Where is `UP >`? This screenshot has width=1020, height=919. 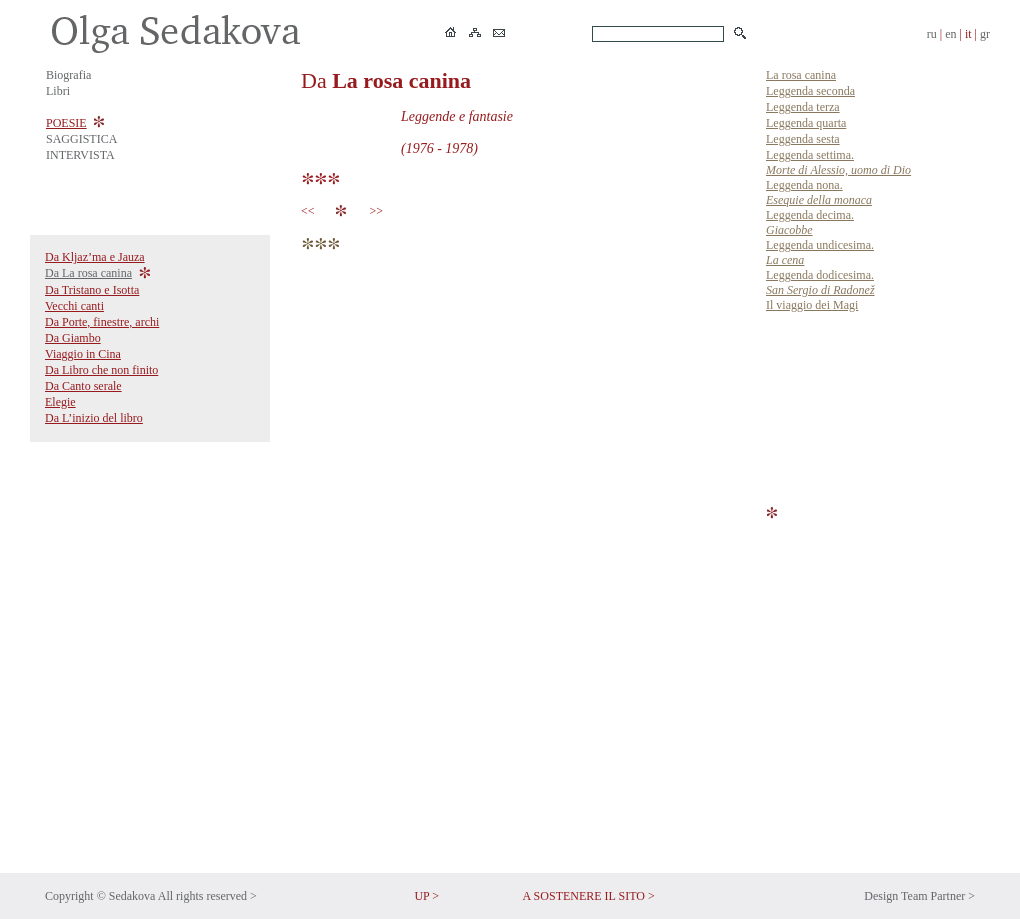 UP > is located at coordinates (426, 896).